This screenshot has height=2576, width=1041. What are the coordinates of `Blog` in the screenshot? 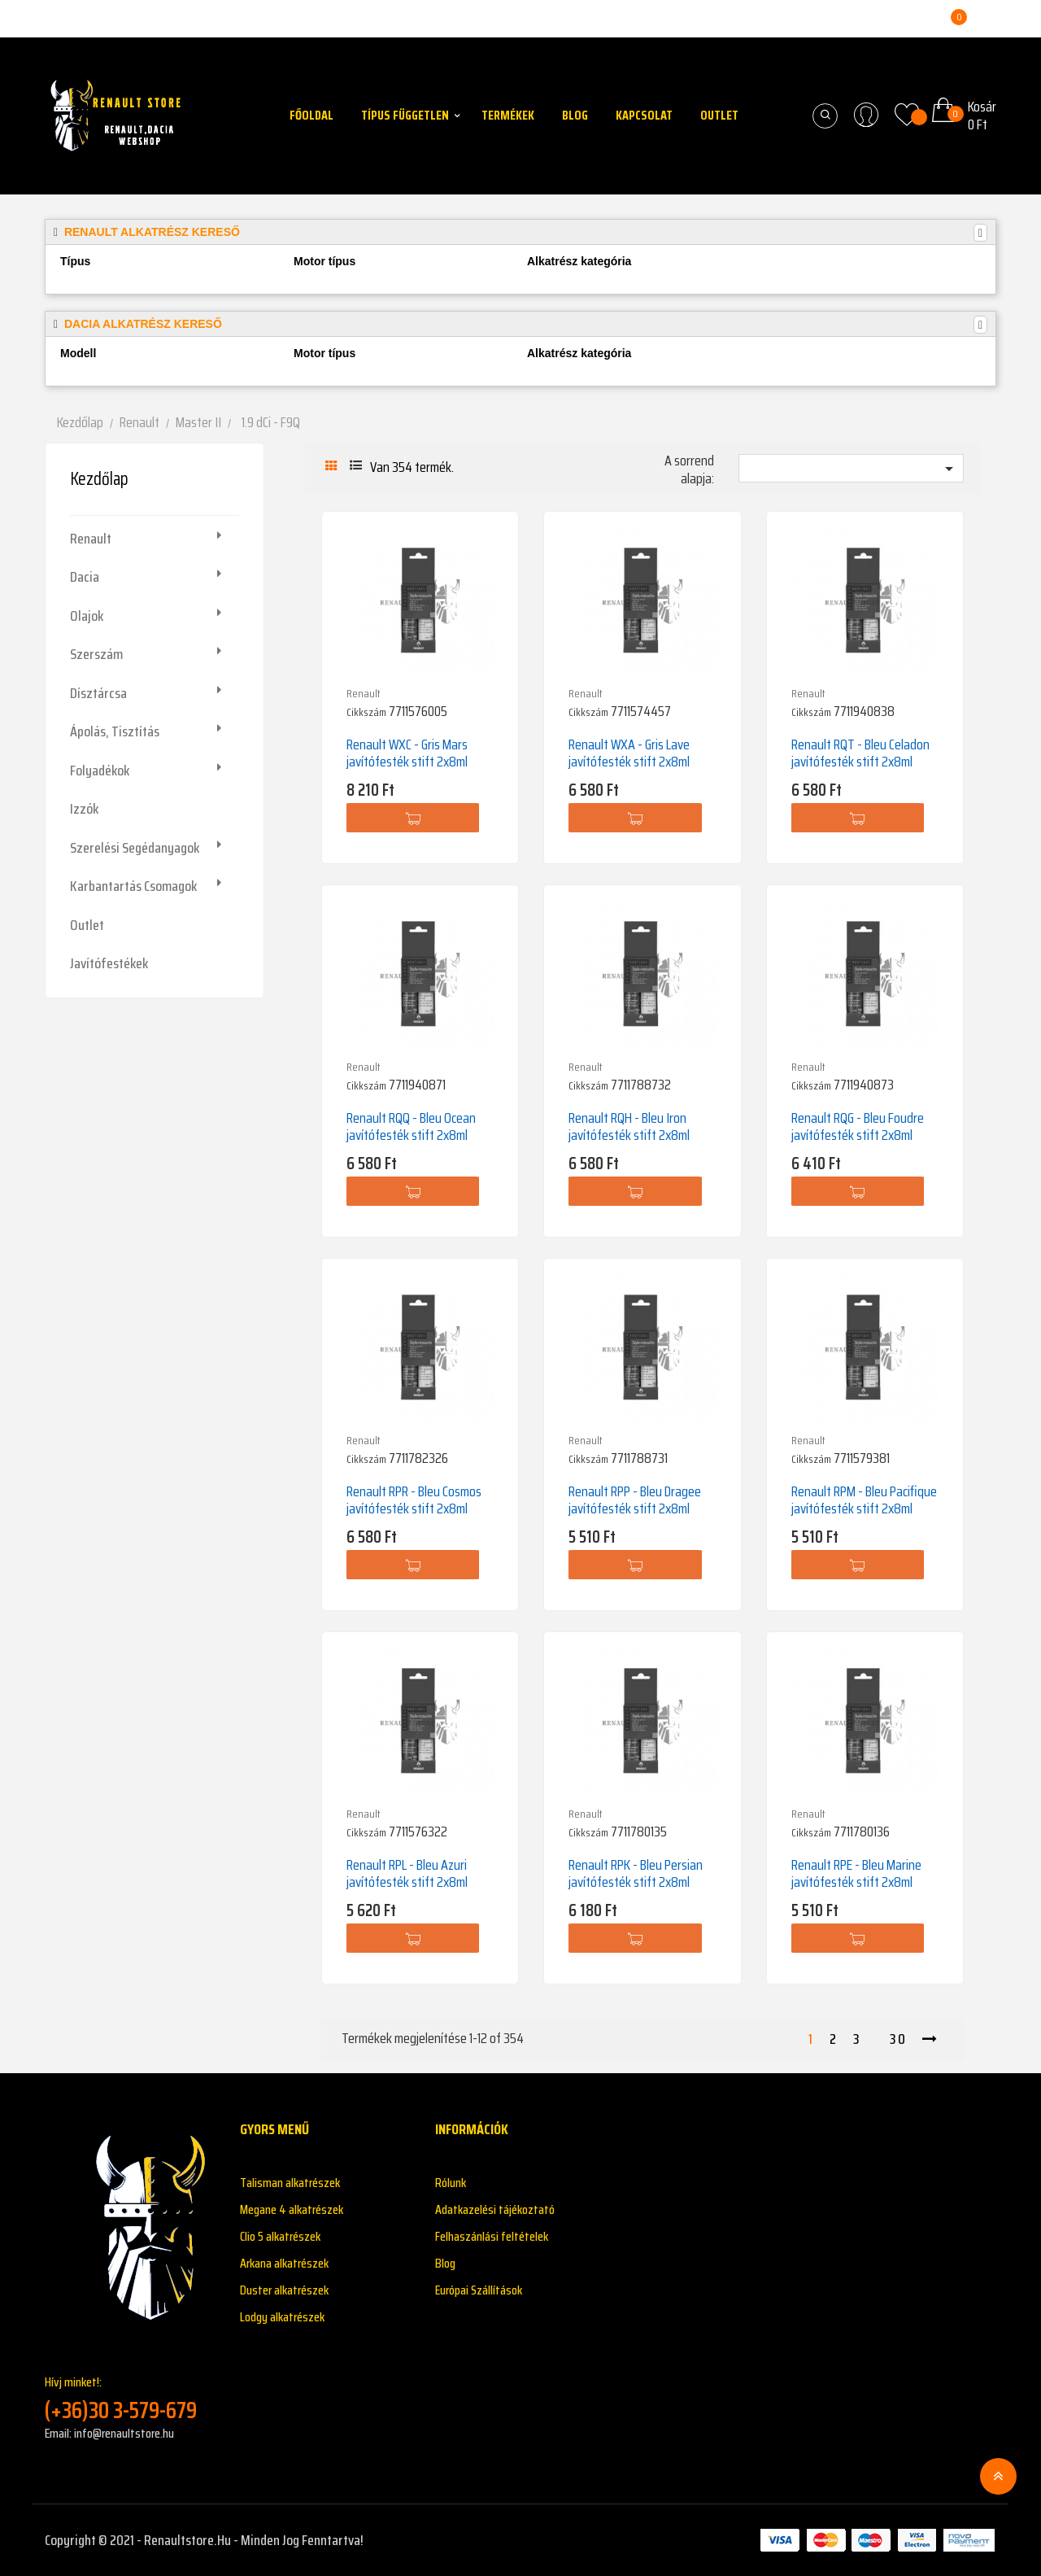 It's located at (445, 2263).